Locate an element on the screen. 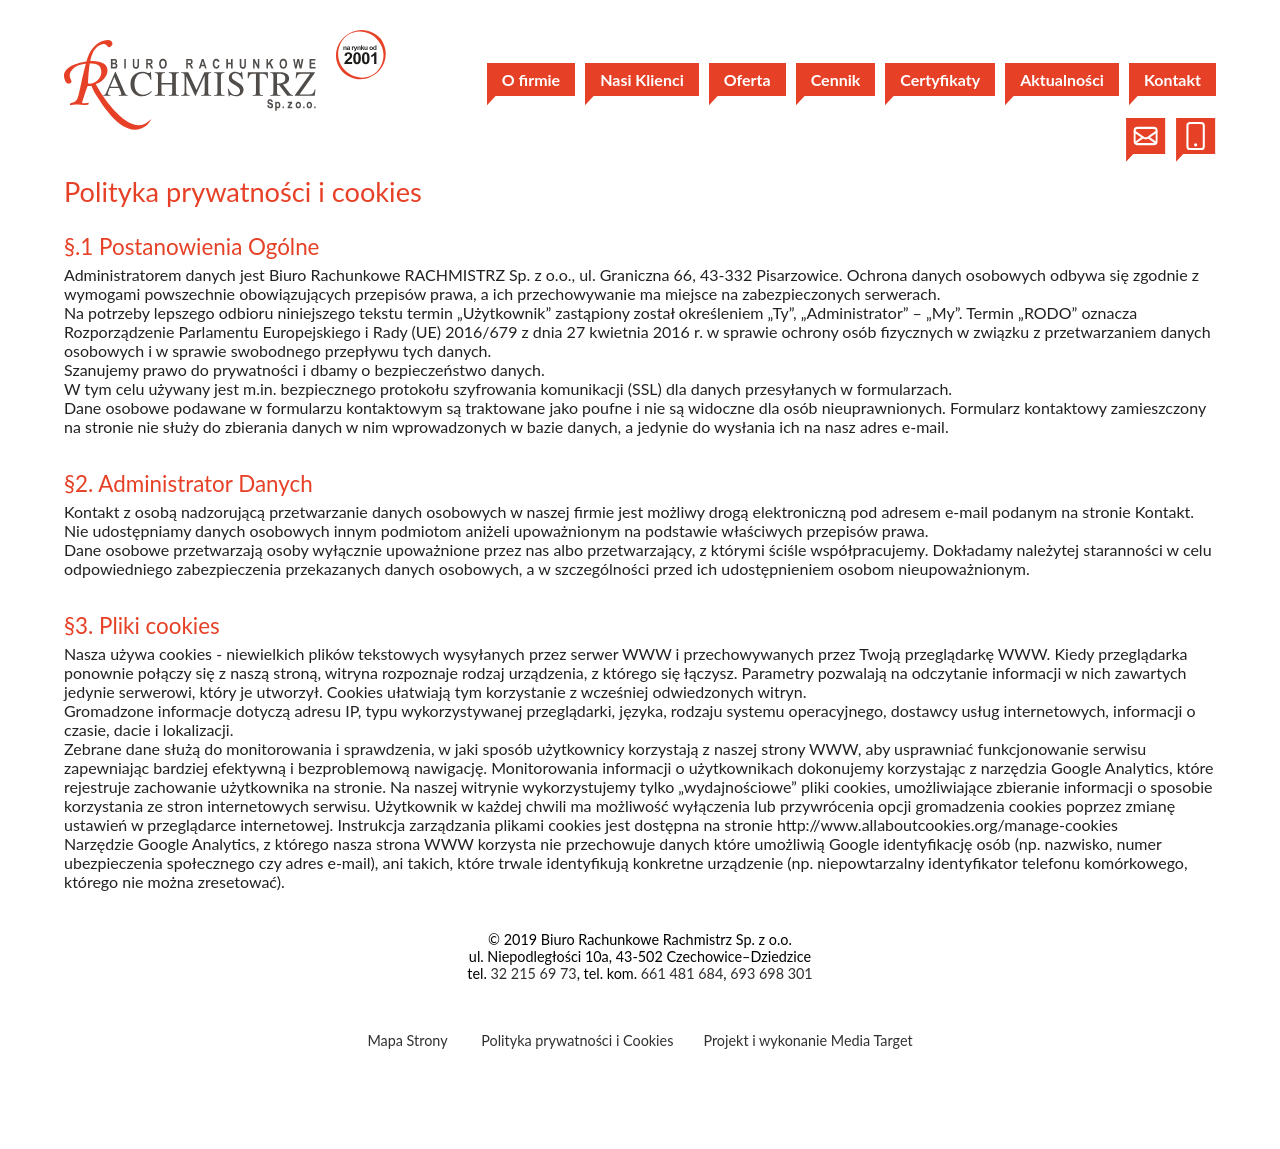 This screenshot has height=1149, width=1280. Aktualności is located at coordinates (1062, 79).